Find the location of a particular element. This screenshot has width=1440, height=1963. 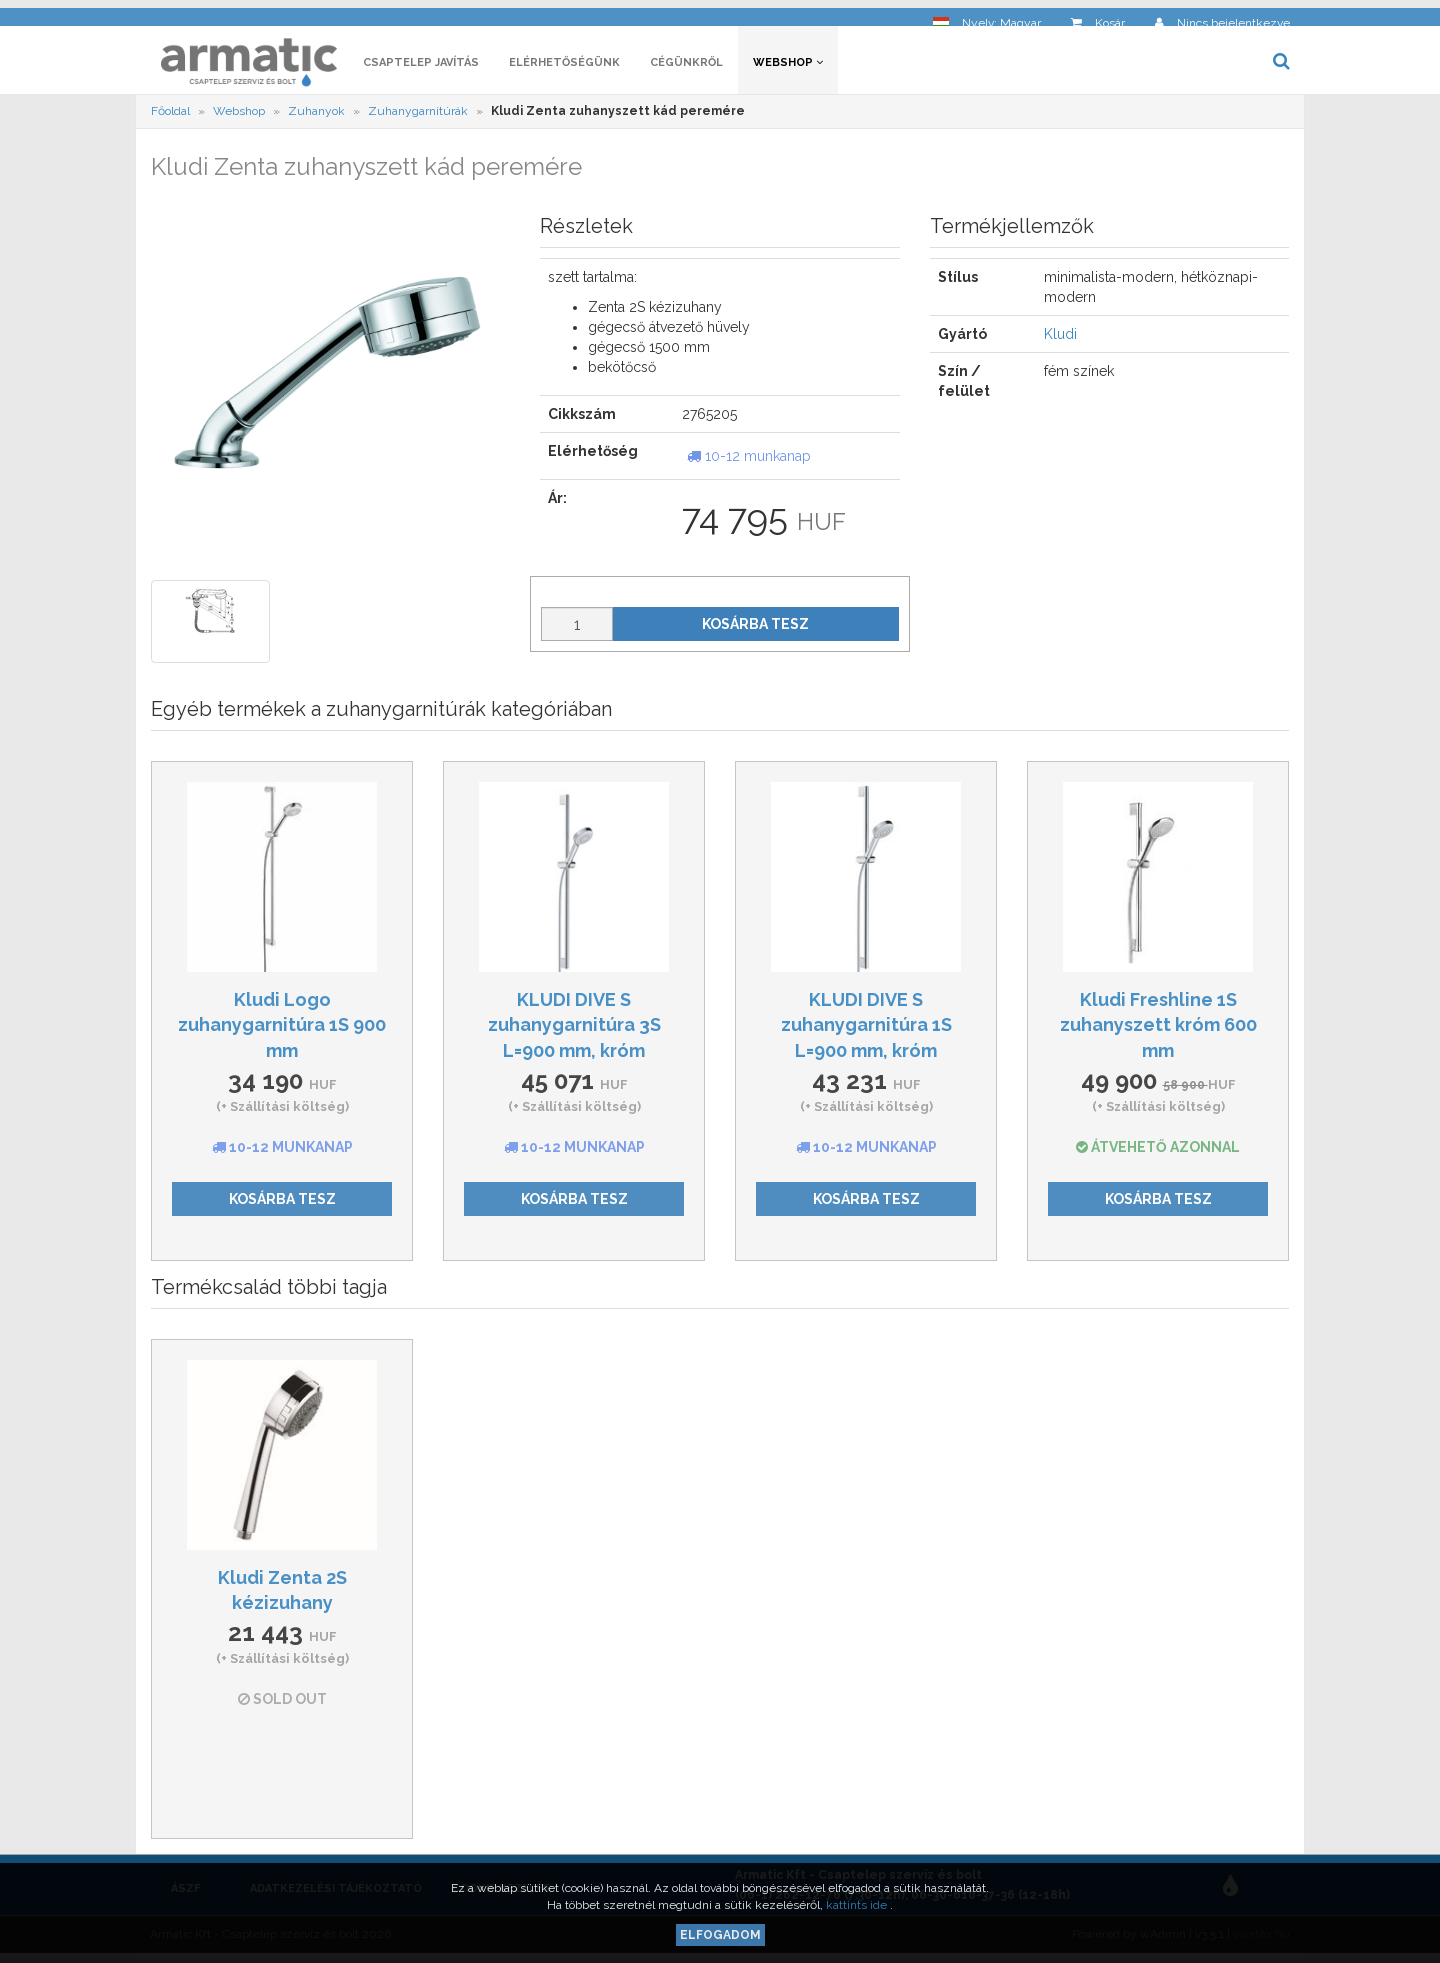

kattints ide is located at coordinates (858, 1905).